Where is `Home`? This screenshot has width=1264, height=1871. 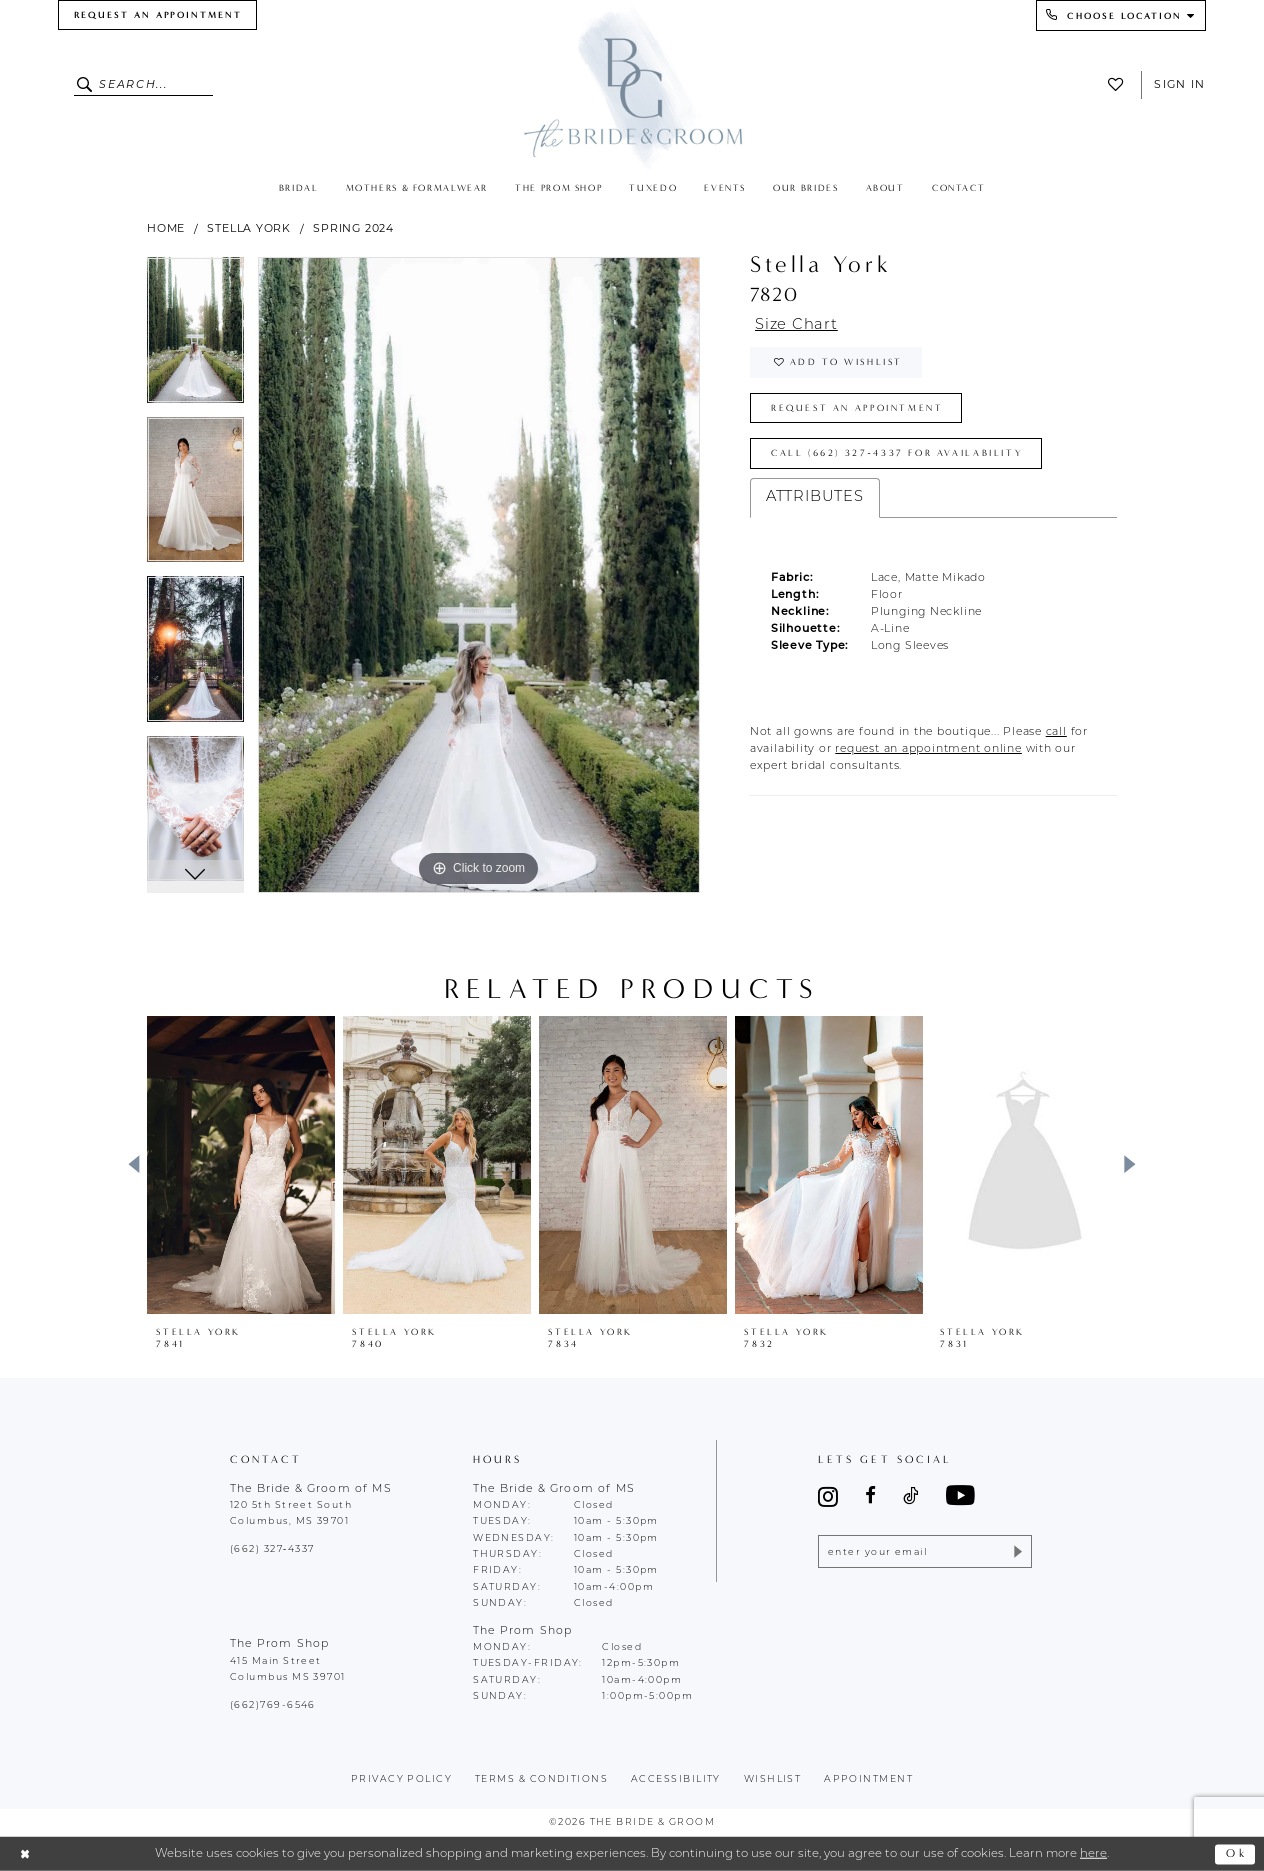
Home is located at coordinates (166, 228).